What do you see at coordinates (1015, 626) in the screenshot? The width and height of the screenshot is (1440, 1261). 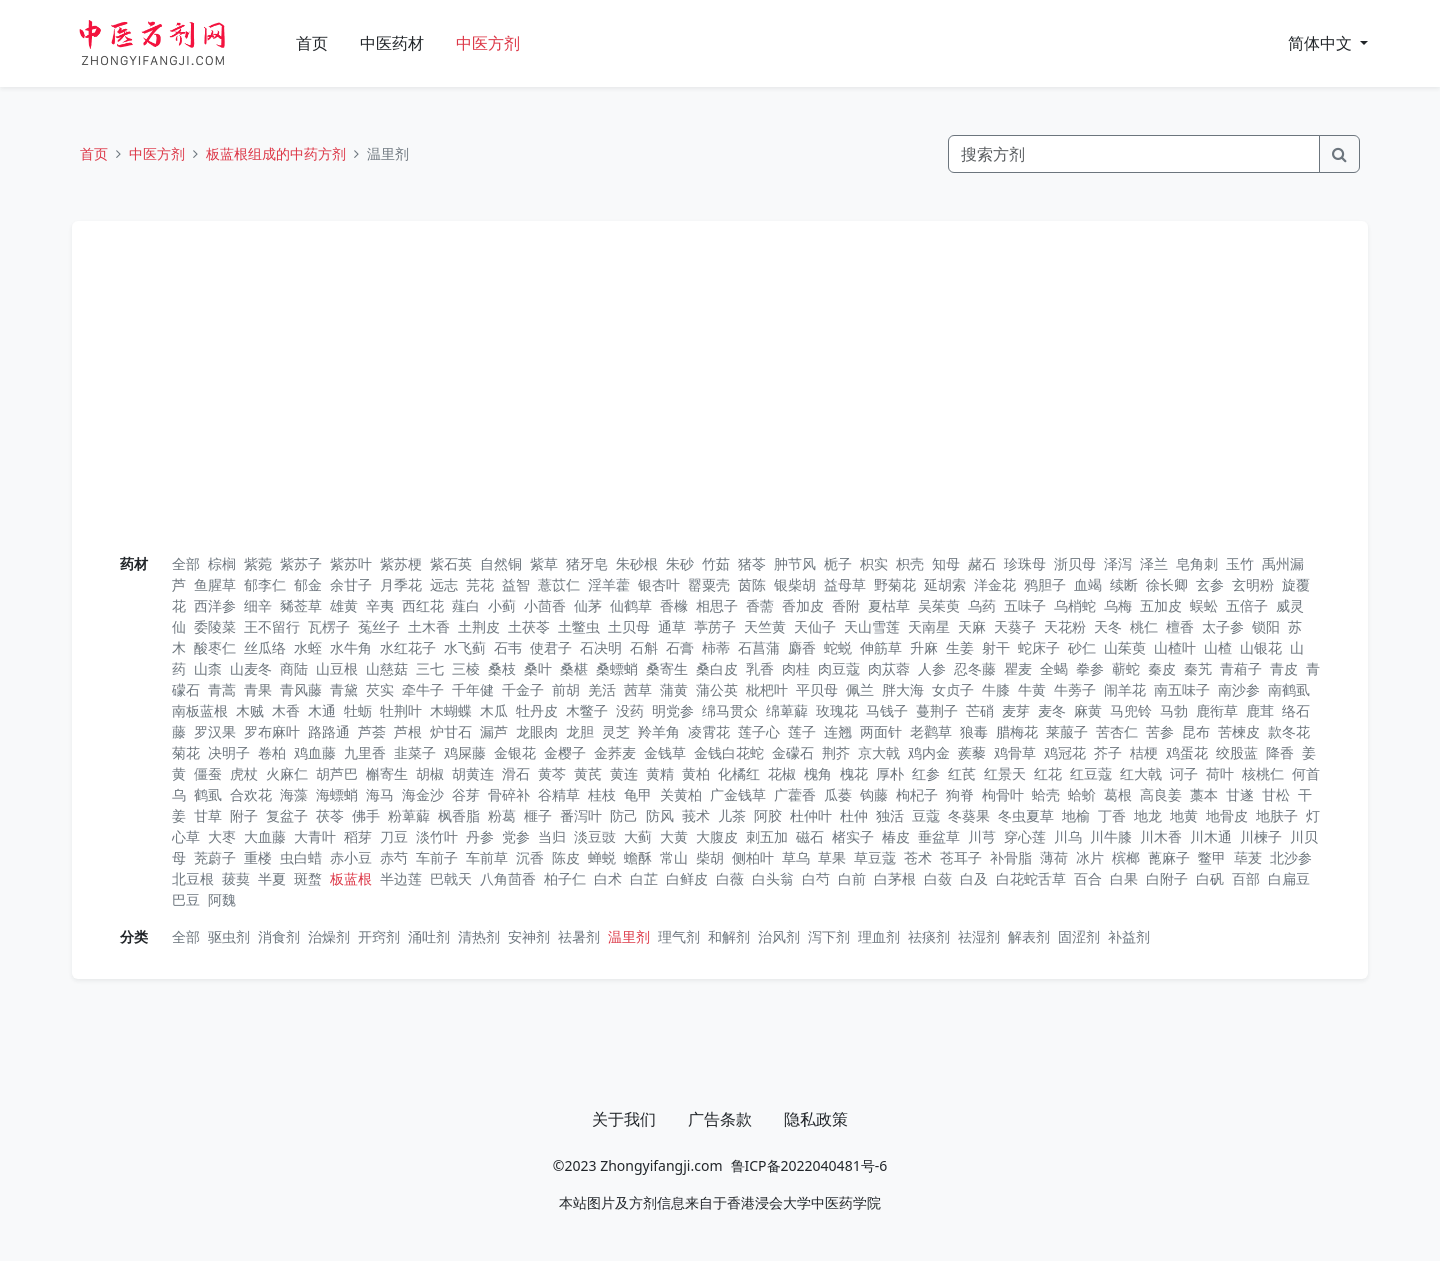 I see `天葵子` at bounding box center [1015, 626].